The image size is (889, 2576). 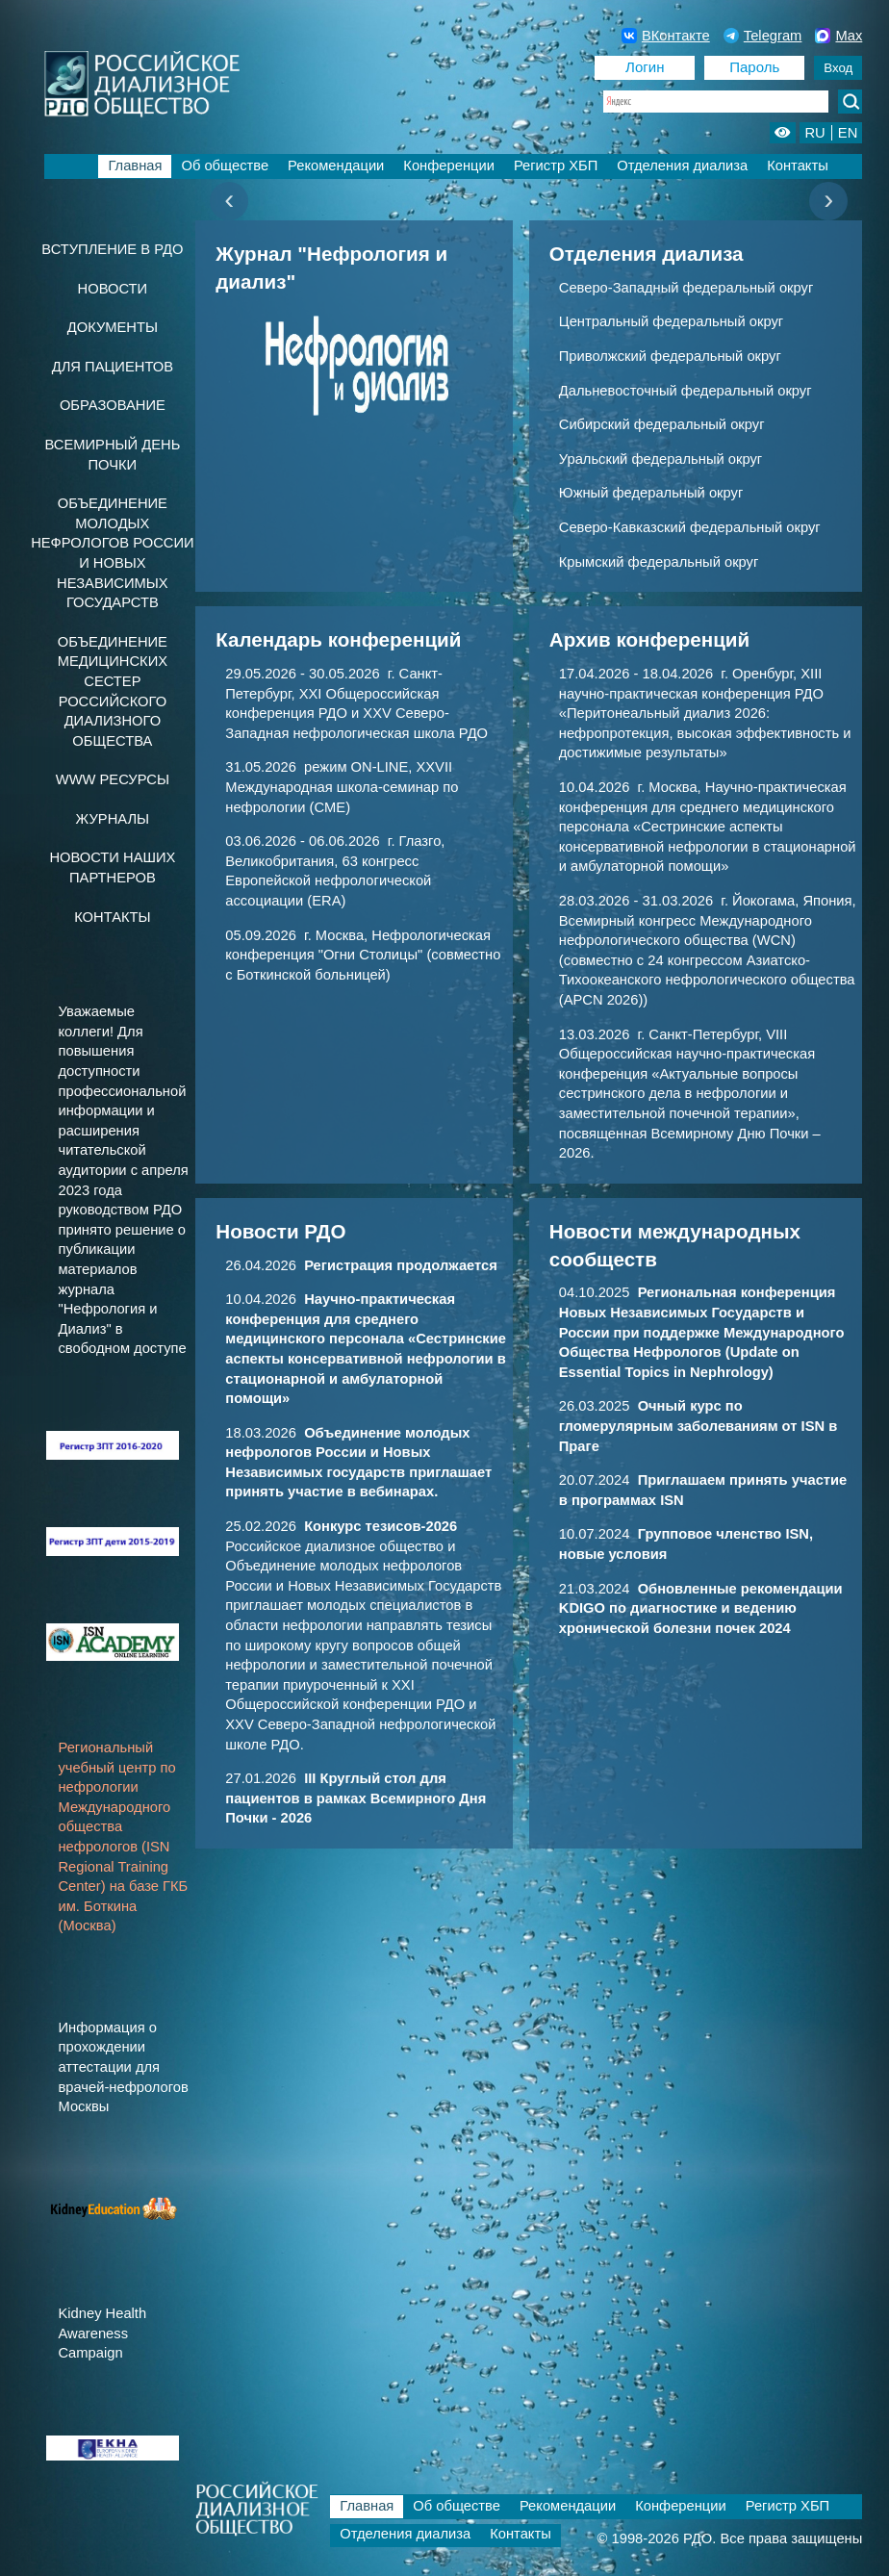 I want to click on EN, so click(x=847, y=132).